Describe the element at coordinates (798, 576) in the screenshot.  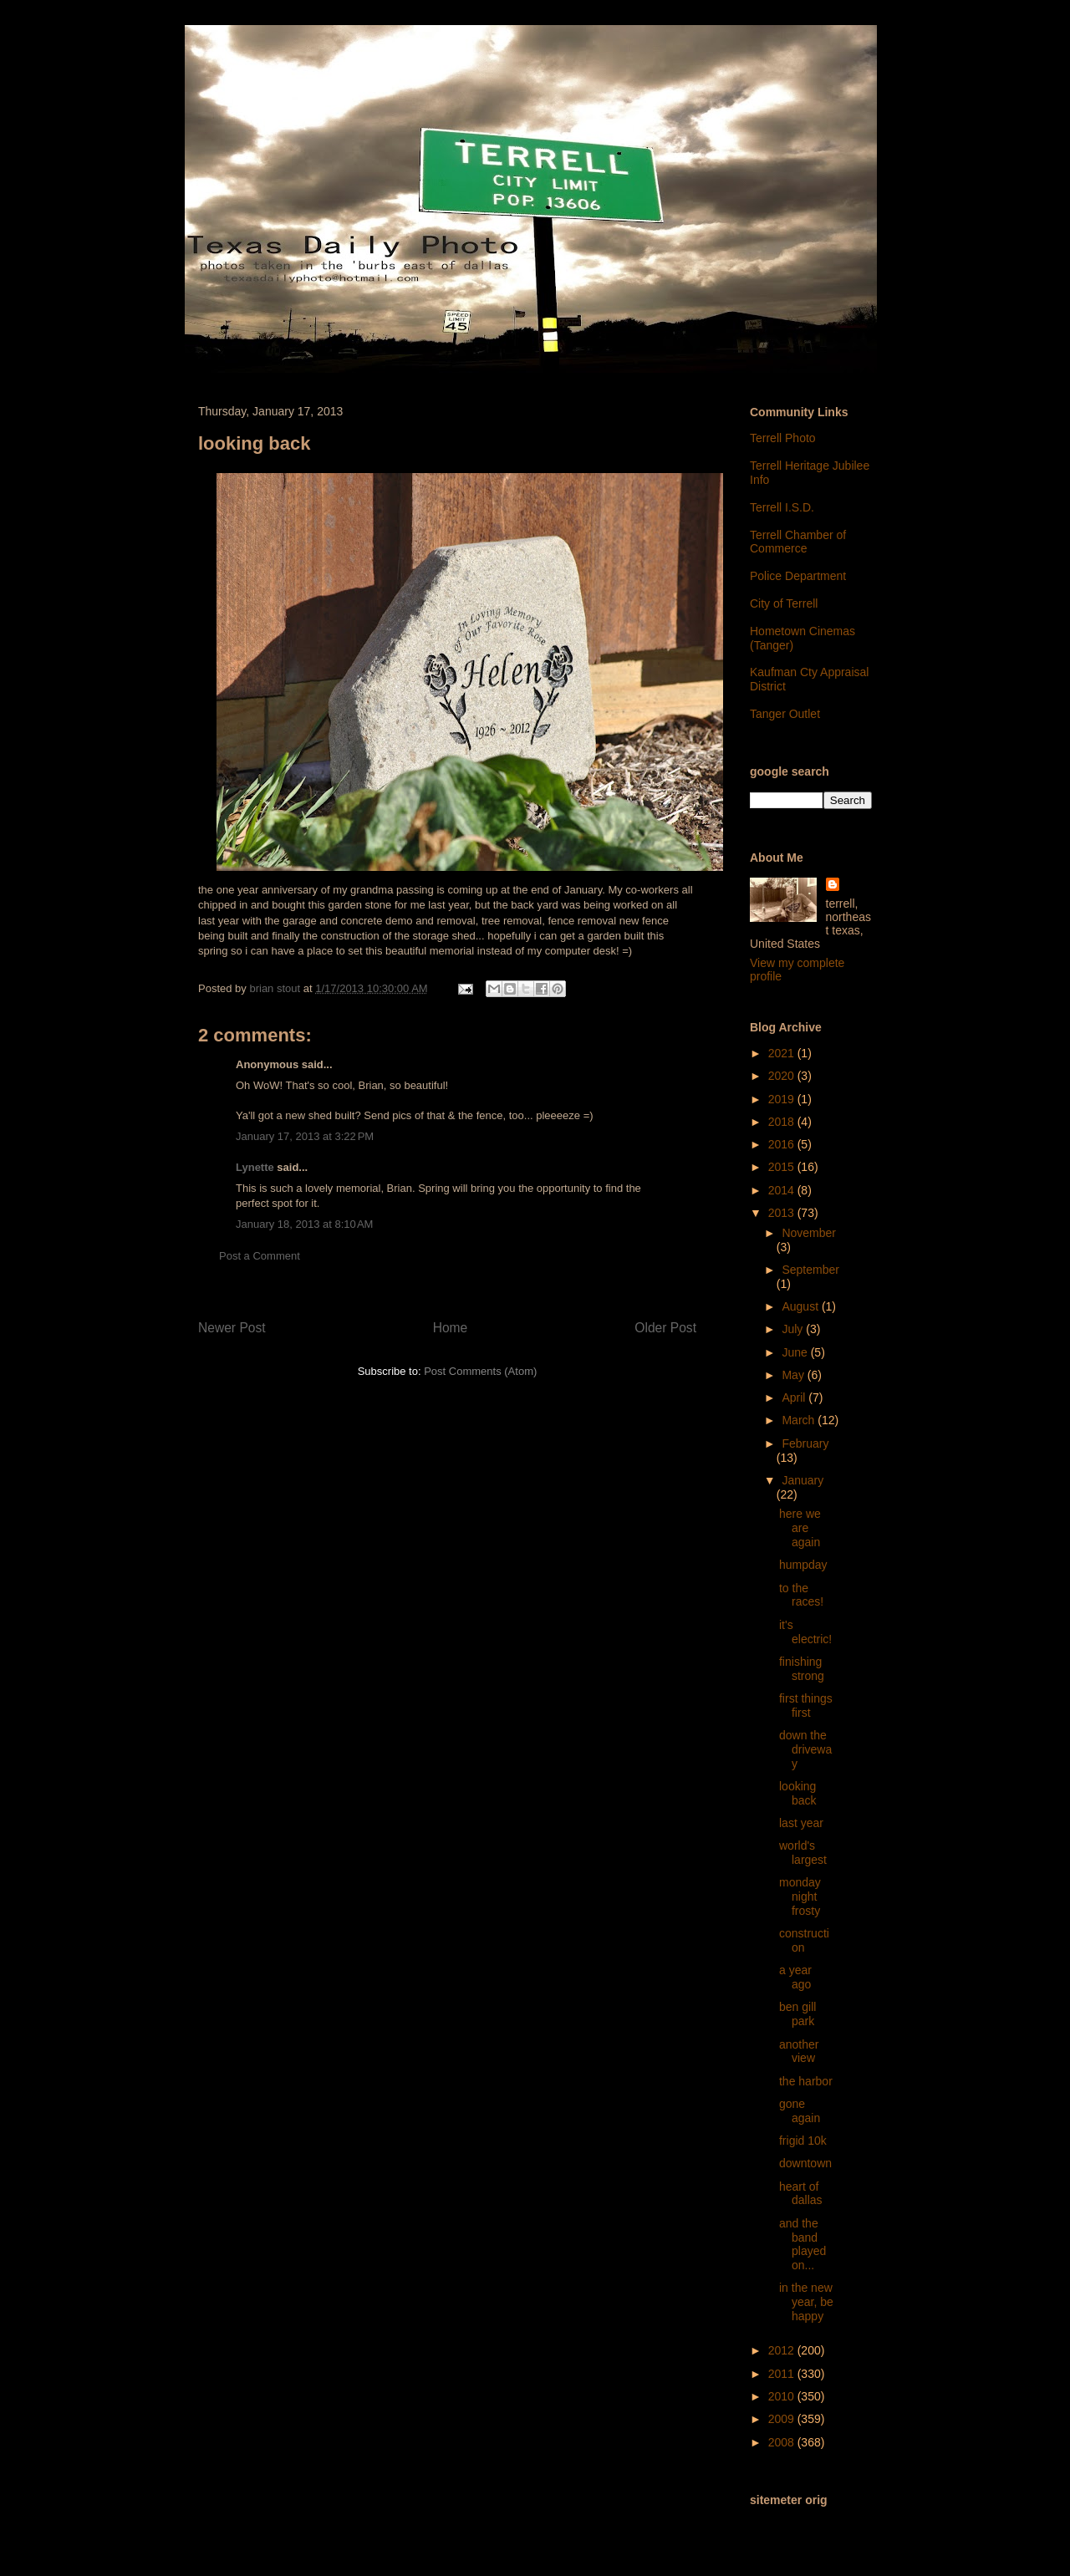
I see `Police Department` at that location.